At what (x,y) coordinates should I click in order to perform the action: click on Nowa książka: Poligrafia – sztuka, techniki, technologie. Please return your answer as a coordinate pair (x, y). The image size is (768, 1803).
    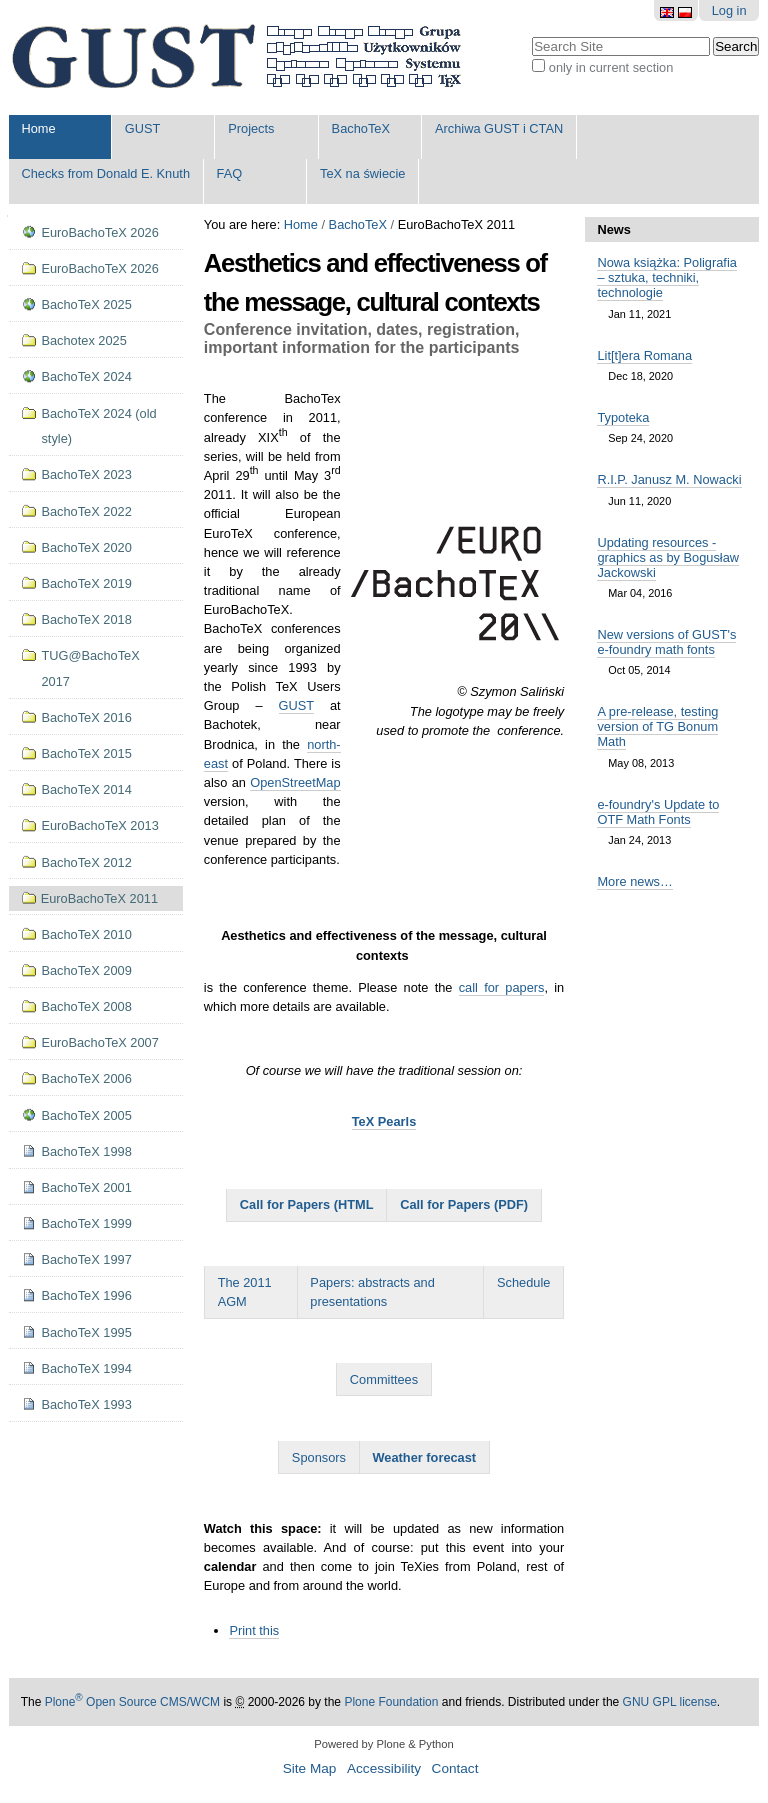
    Looking at the image, I should click on (666, 277).